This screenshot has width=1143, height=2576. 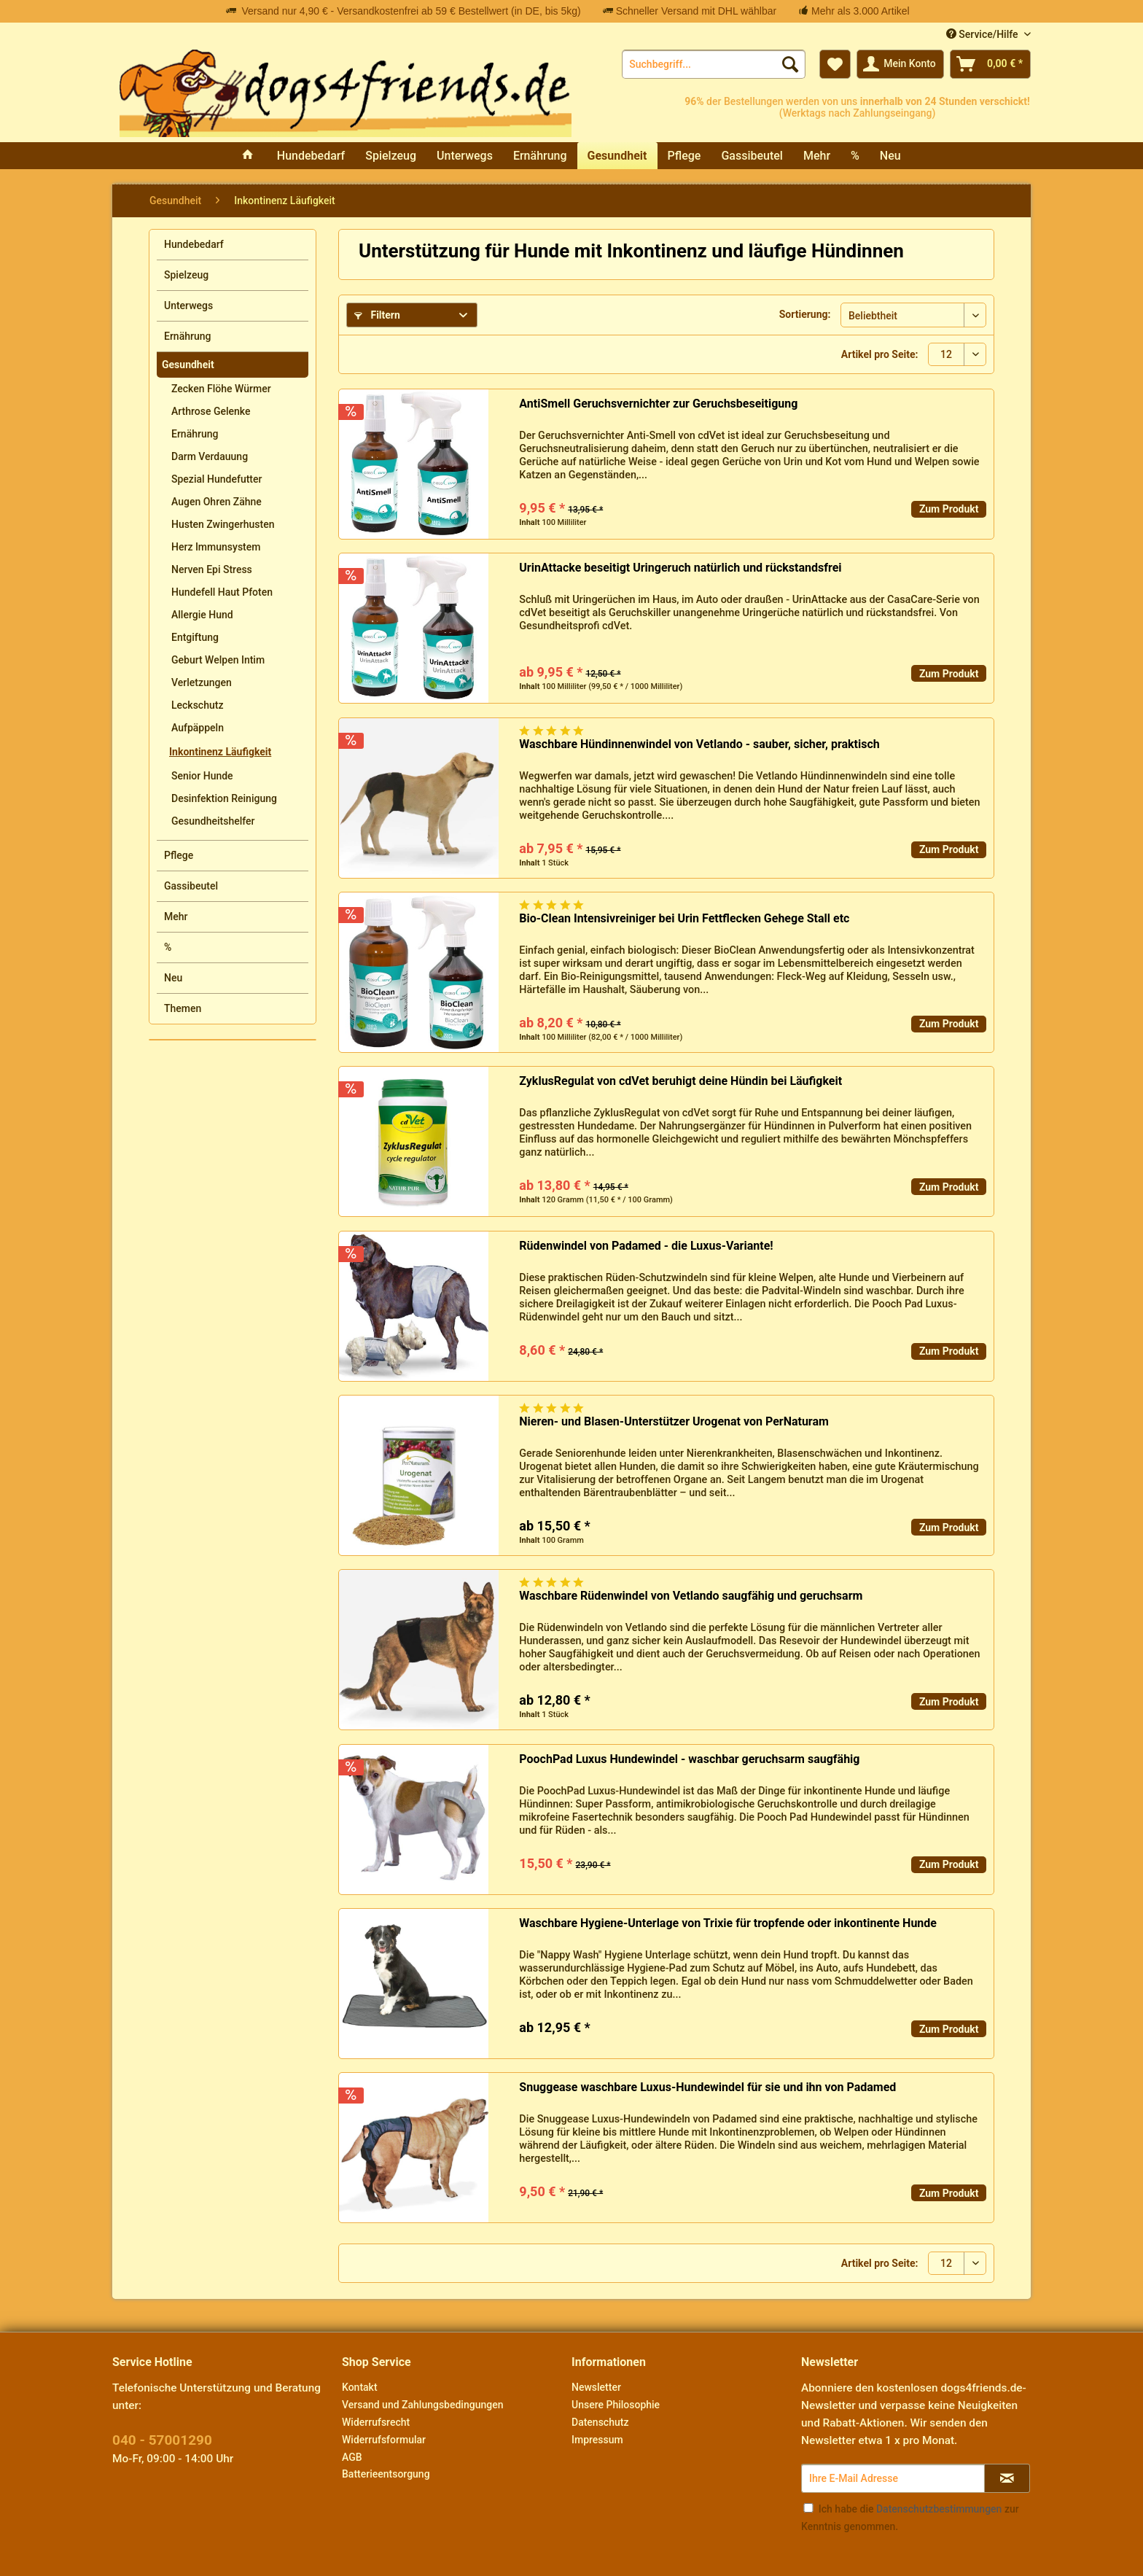 What do you see at coordinates (690, 1596) in the screenshot?
I see `Waschbare Rüdenwindel von Vetlando saugfähig und geruchsarm` at bounding box center [690, 1596].